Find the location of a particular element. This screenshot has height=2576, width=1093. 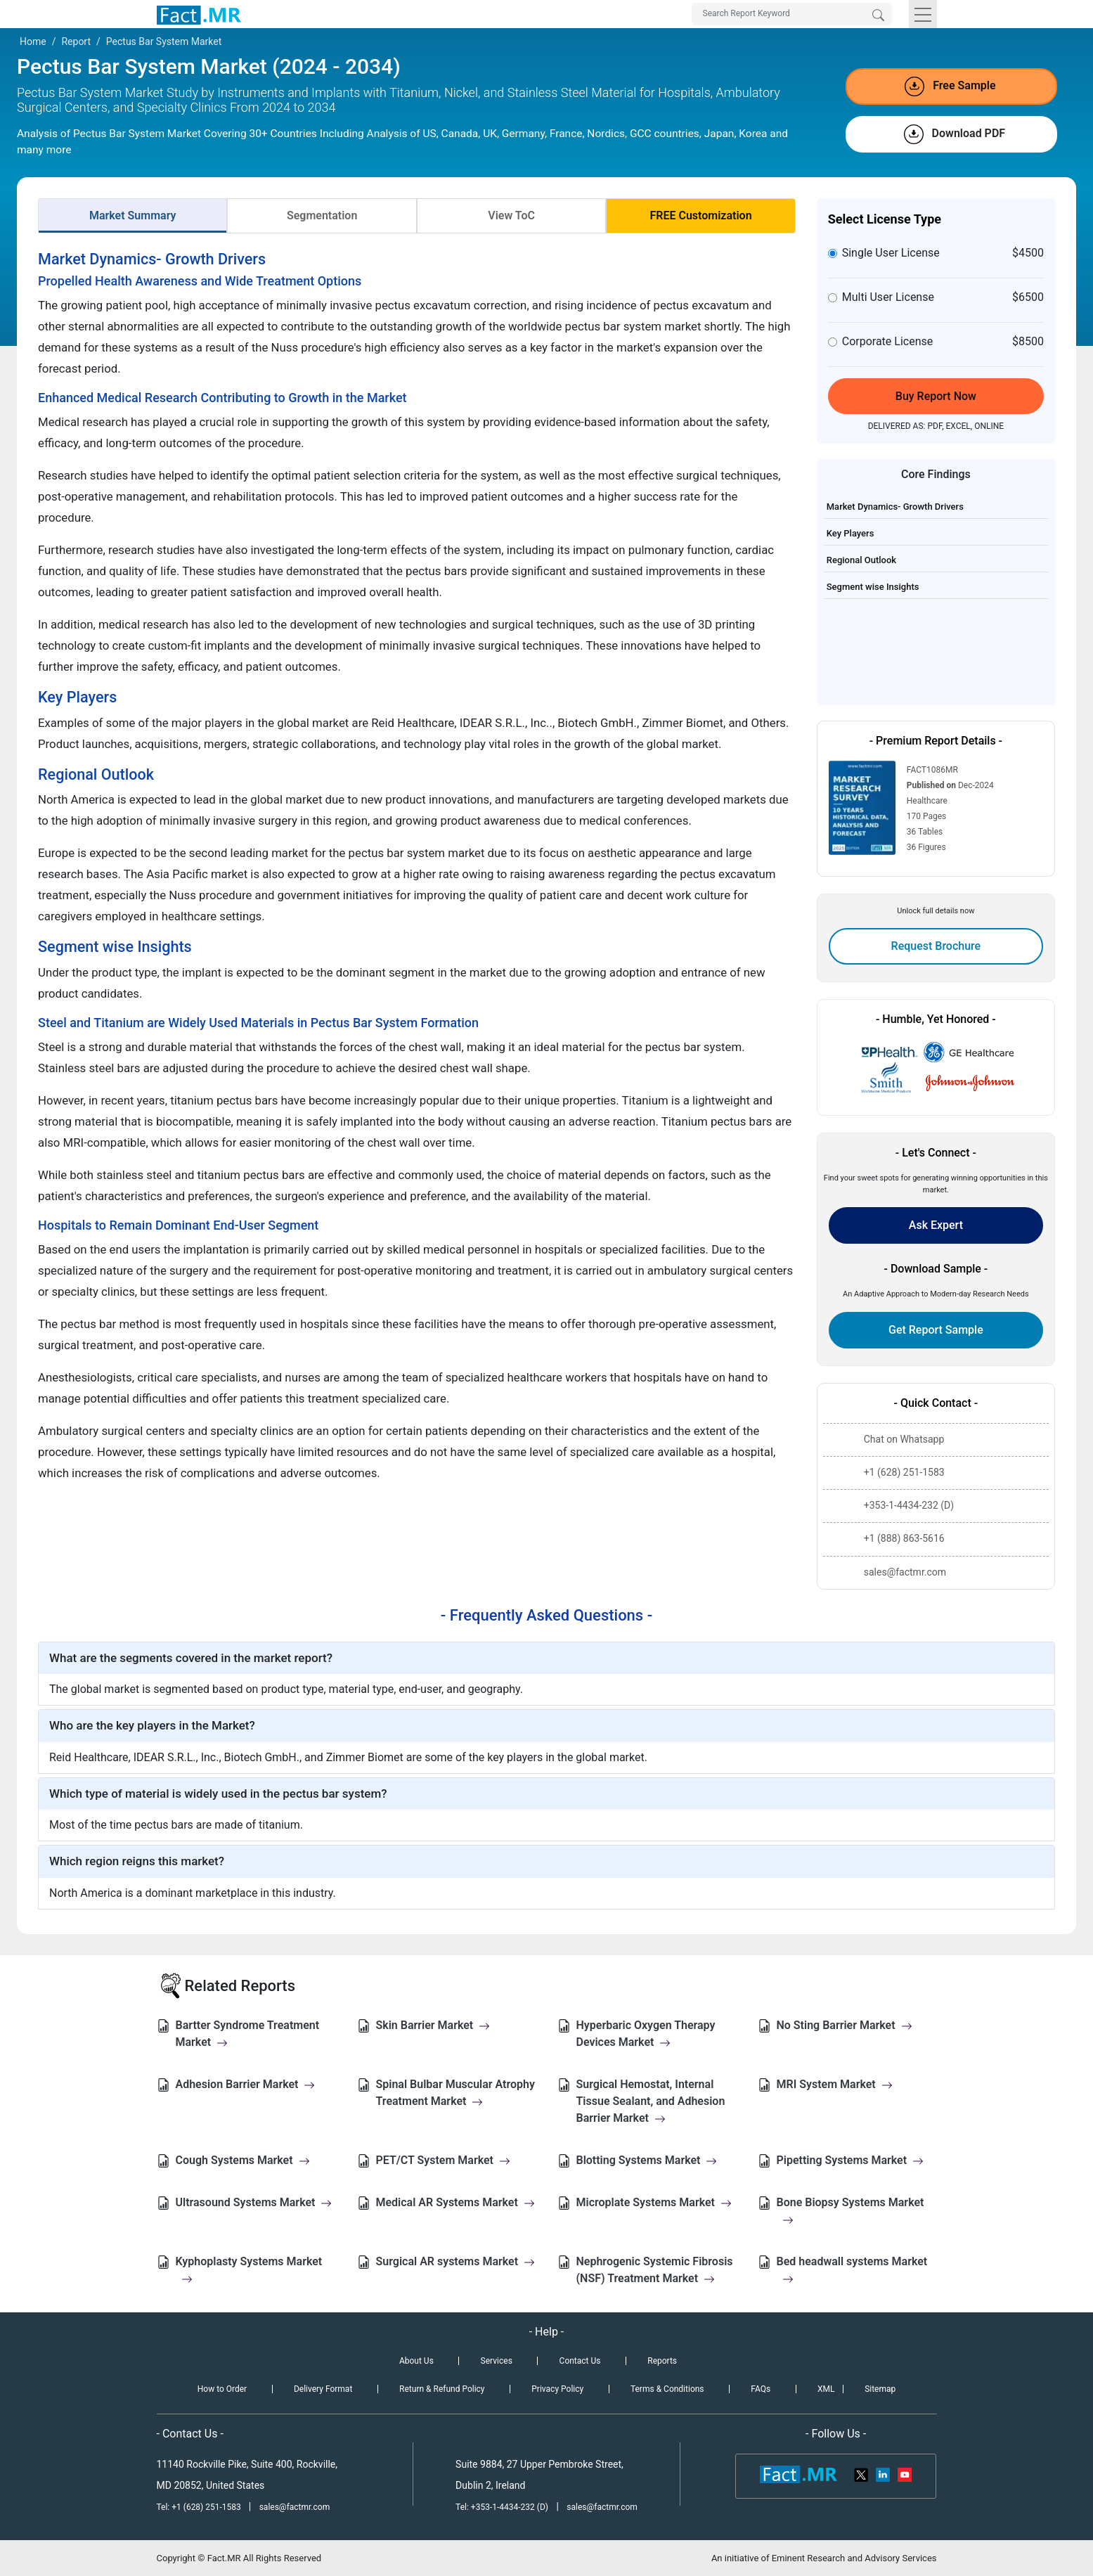

Buy Report Now is located at coordinates (935, 396).